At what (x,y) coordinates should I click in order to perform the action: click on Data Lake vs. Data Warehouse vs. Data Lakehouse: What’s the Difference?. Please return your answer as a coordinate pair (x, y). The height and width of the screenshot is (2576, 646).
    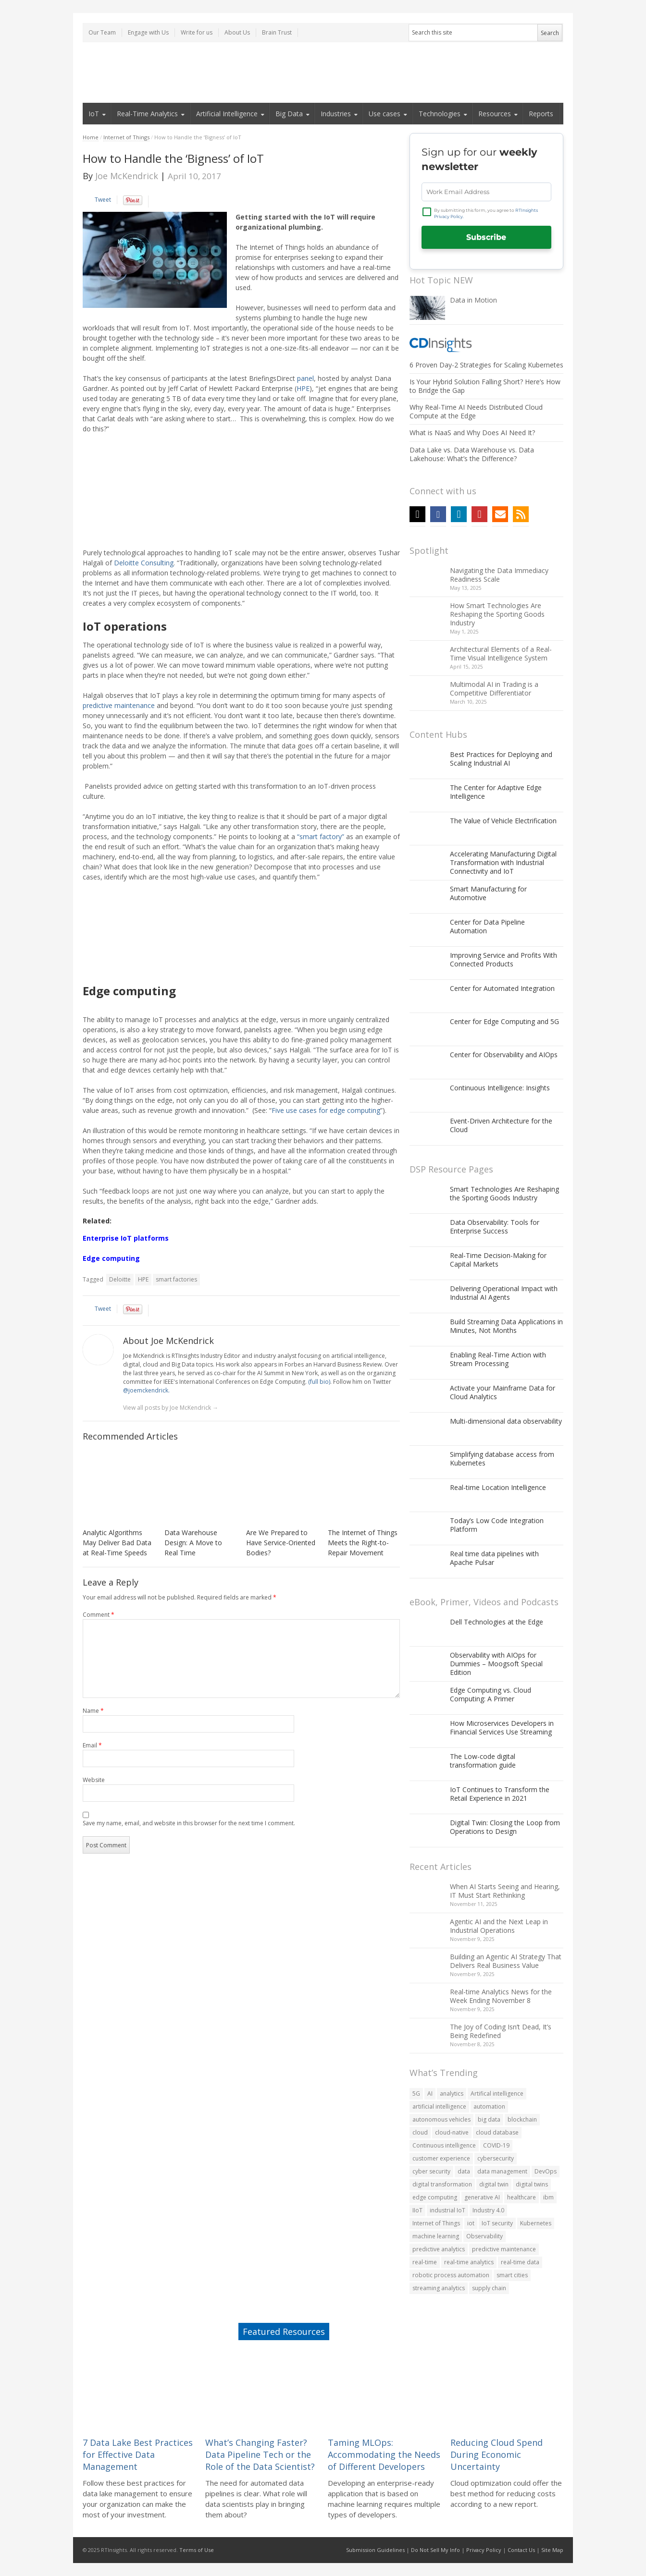
    Looking at the image, I should click on (472, 454).